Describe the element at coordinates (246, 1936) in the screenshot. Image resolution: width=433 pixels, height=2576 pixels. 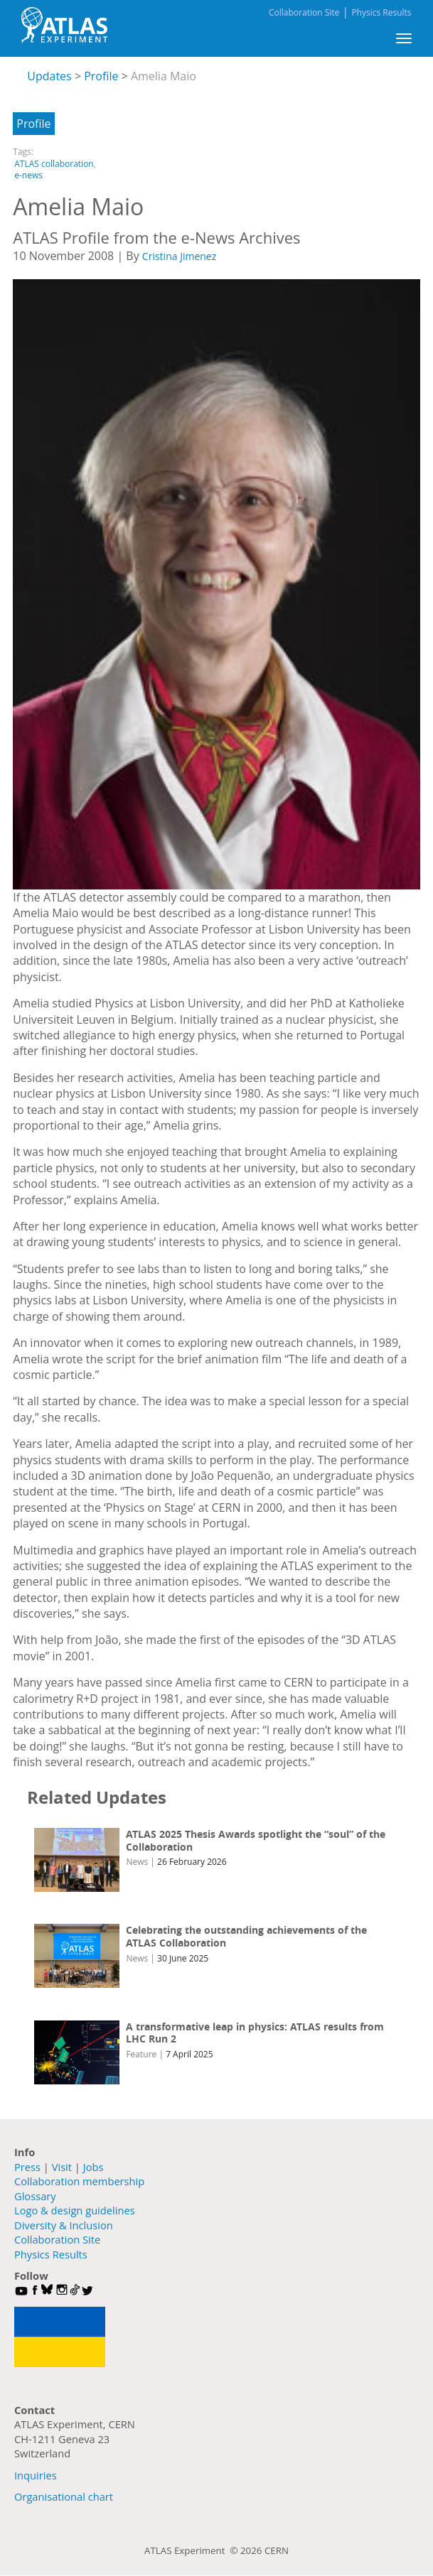
I see `Celebrating the outstanding achievements of the ATLAS Collaboration` at that location.